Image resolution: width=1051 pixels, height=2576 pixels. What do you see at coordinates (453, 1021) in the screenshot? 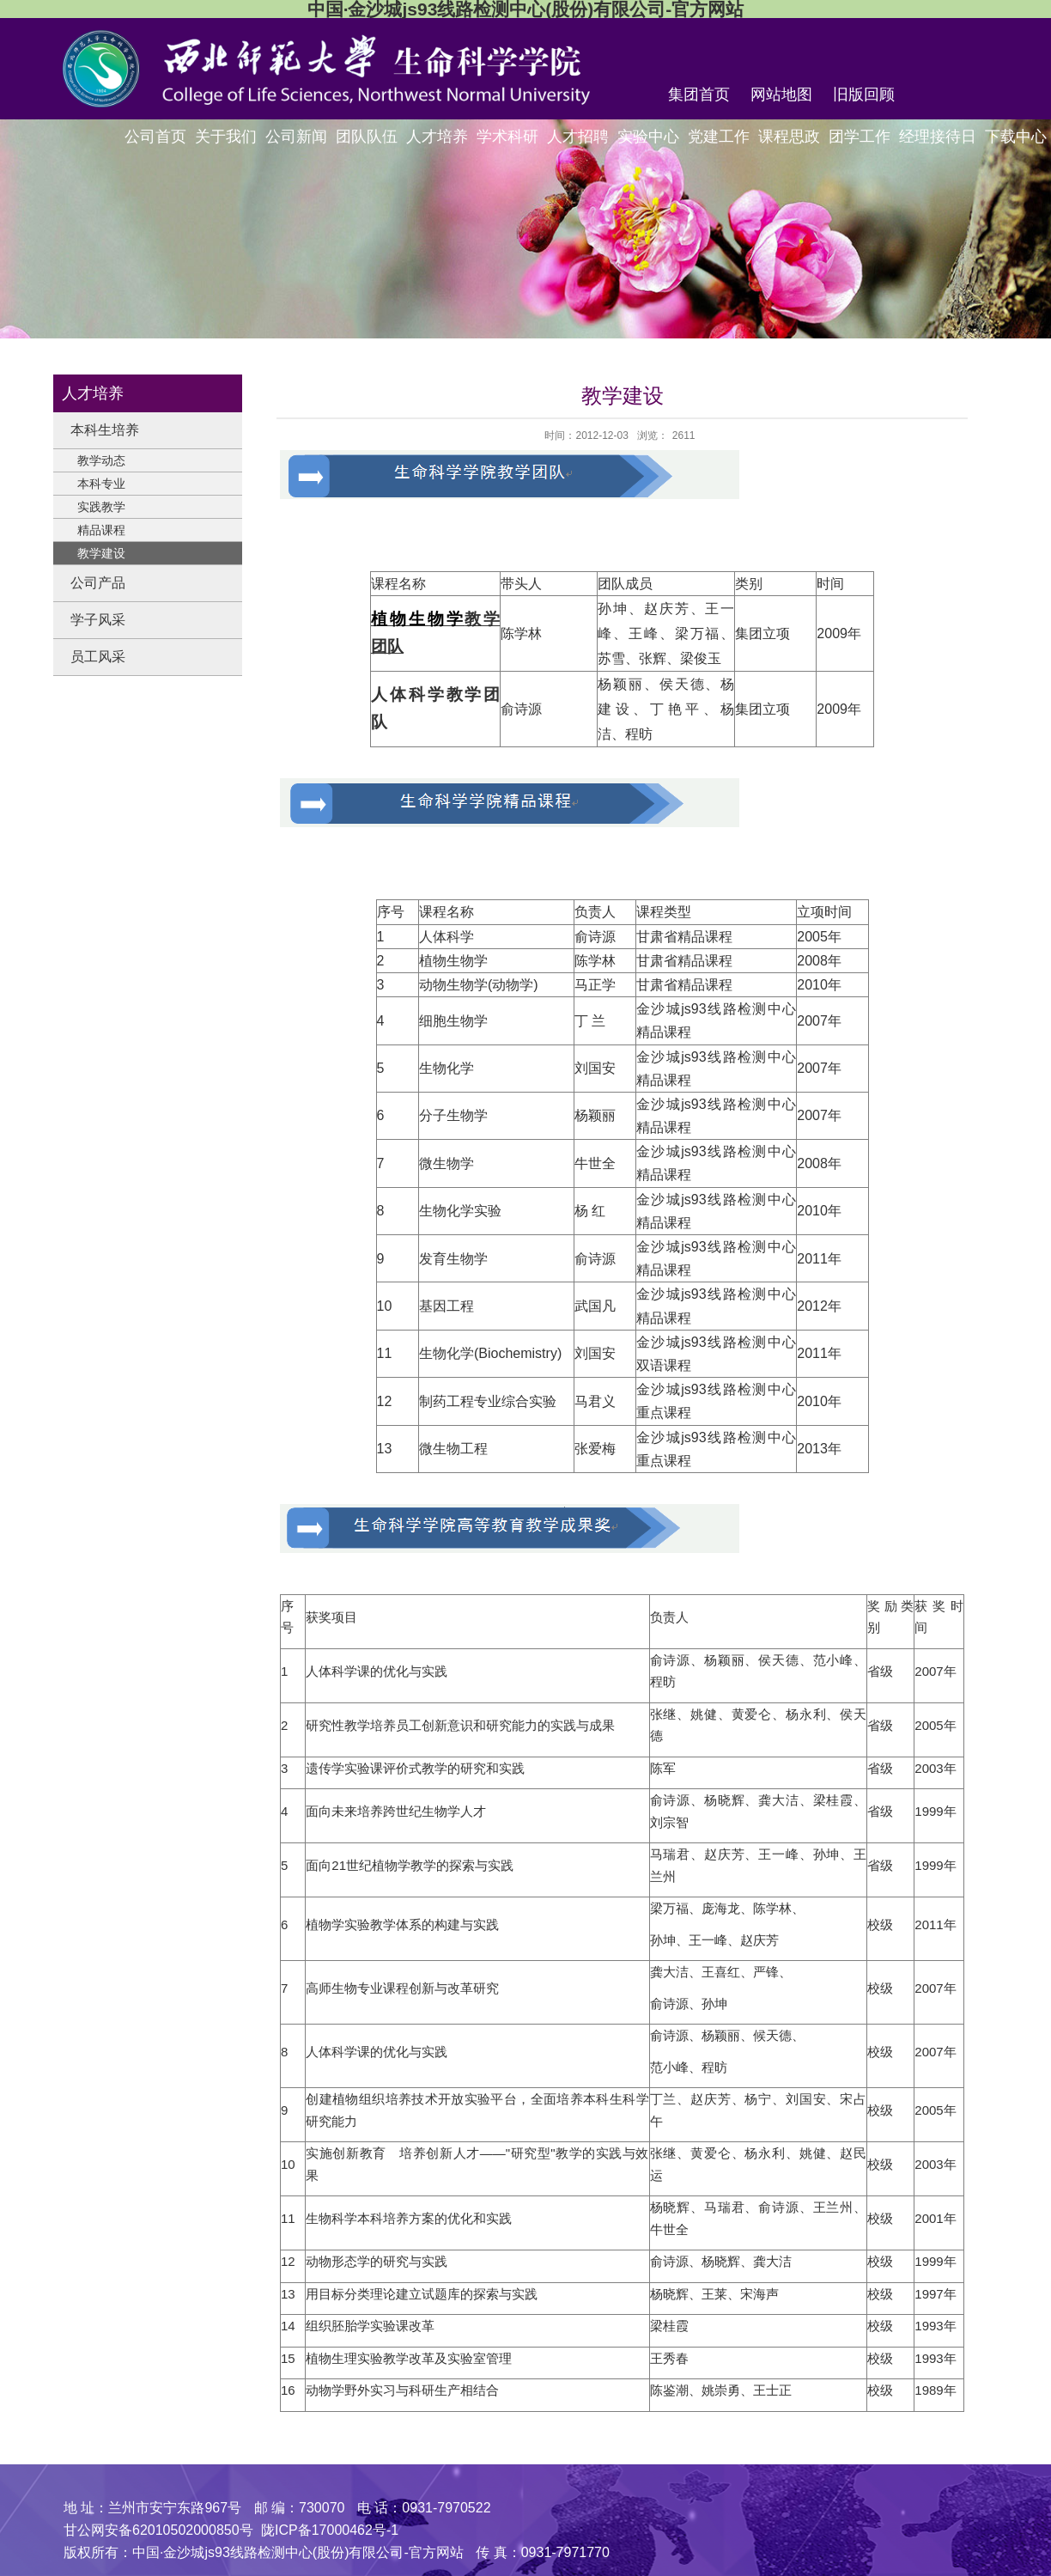
I see `细胞生物学` at bounding box center [453, 1021].